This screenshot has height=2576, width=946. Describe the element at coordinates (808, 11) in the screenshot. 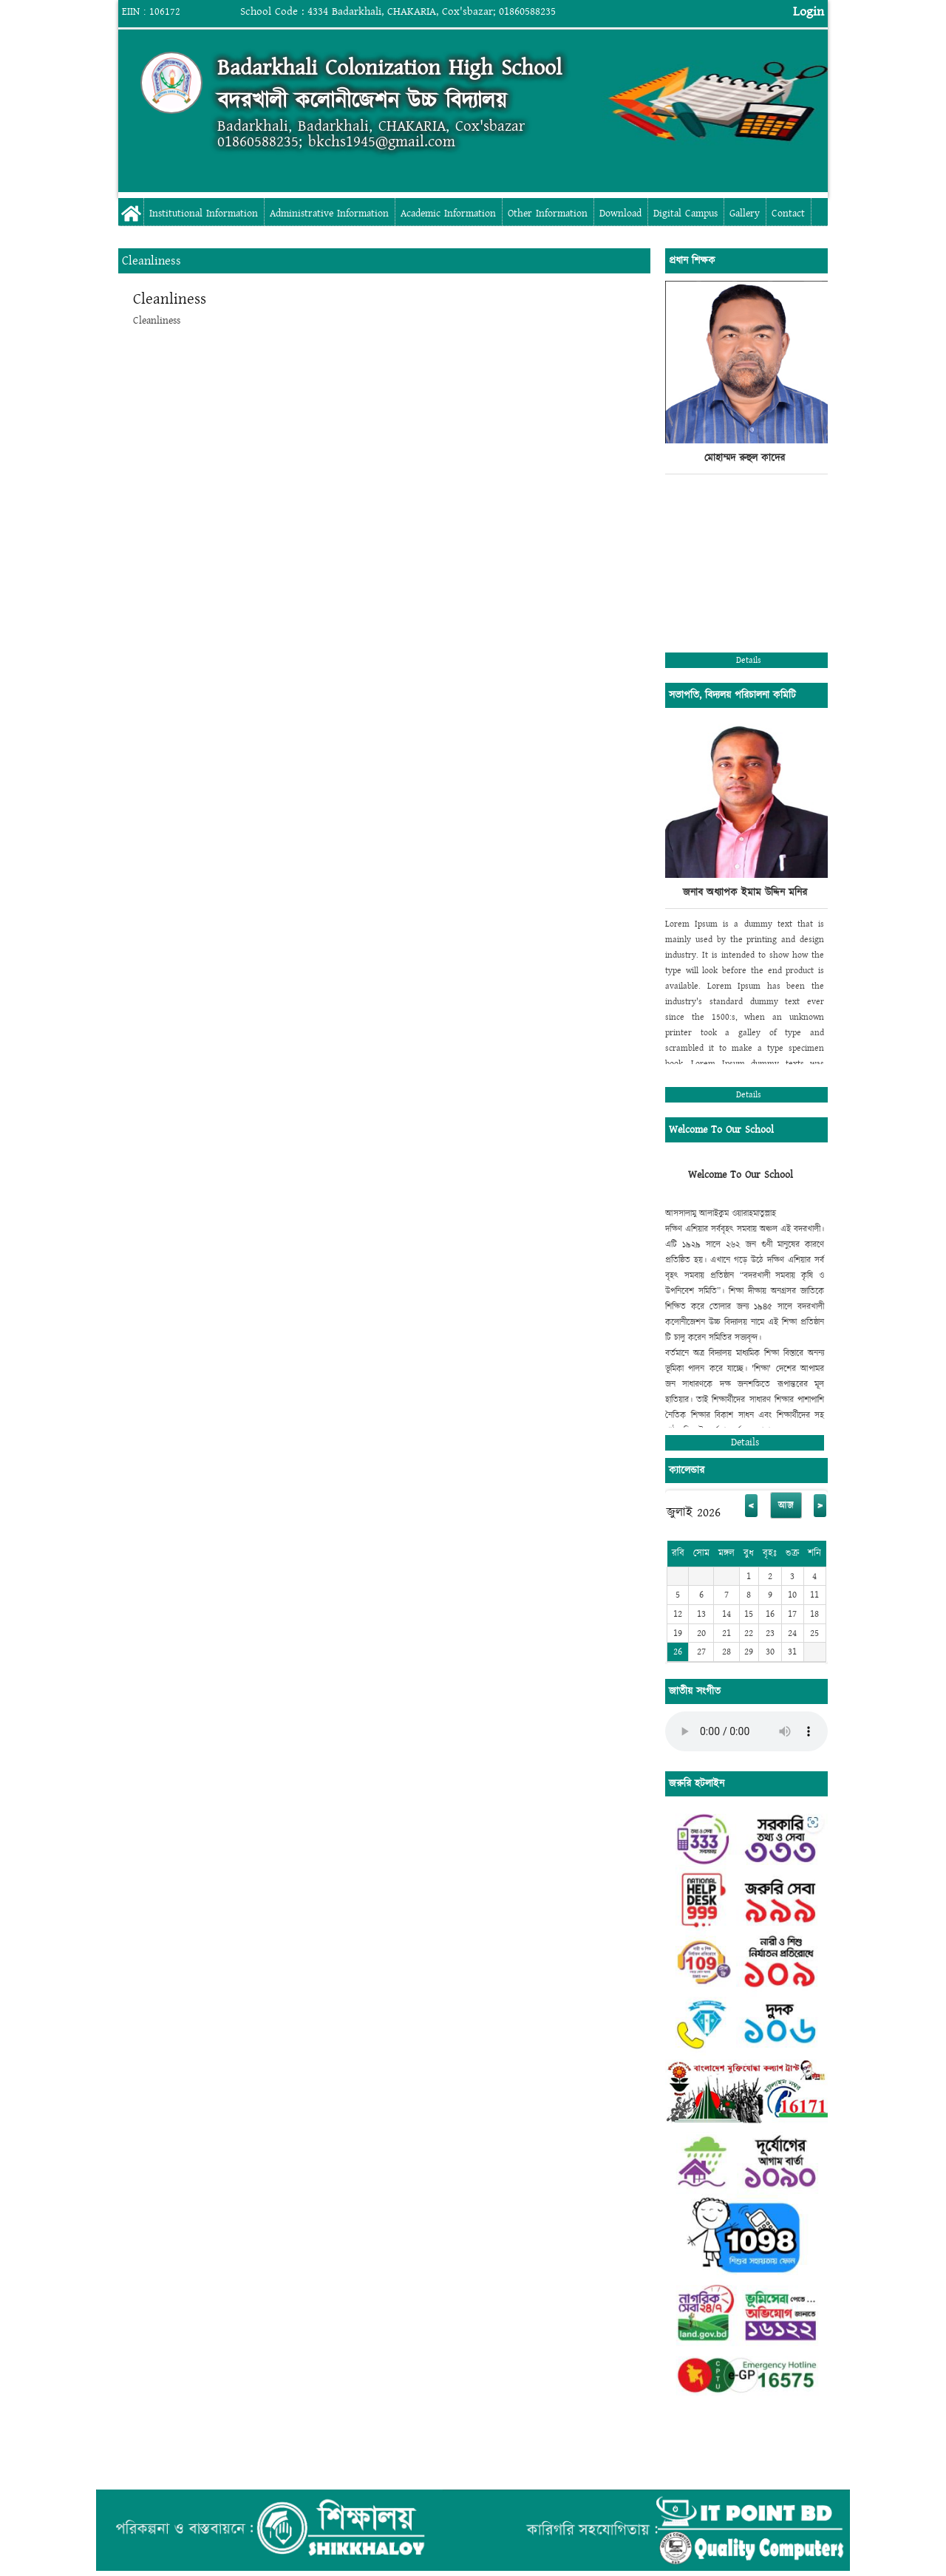

I see `Login` at that location.